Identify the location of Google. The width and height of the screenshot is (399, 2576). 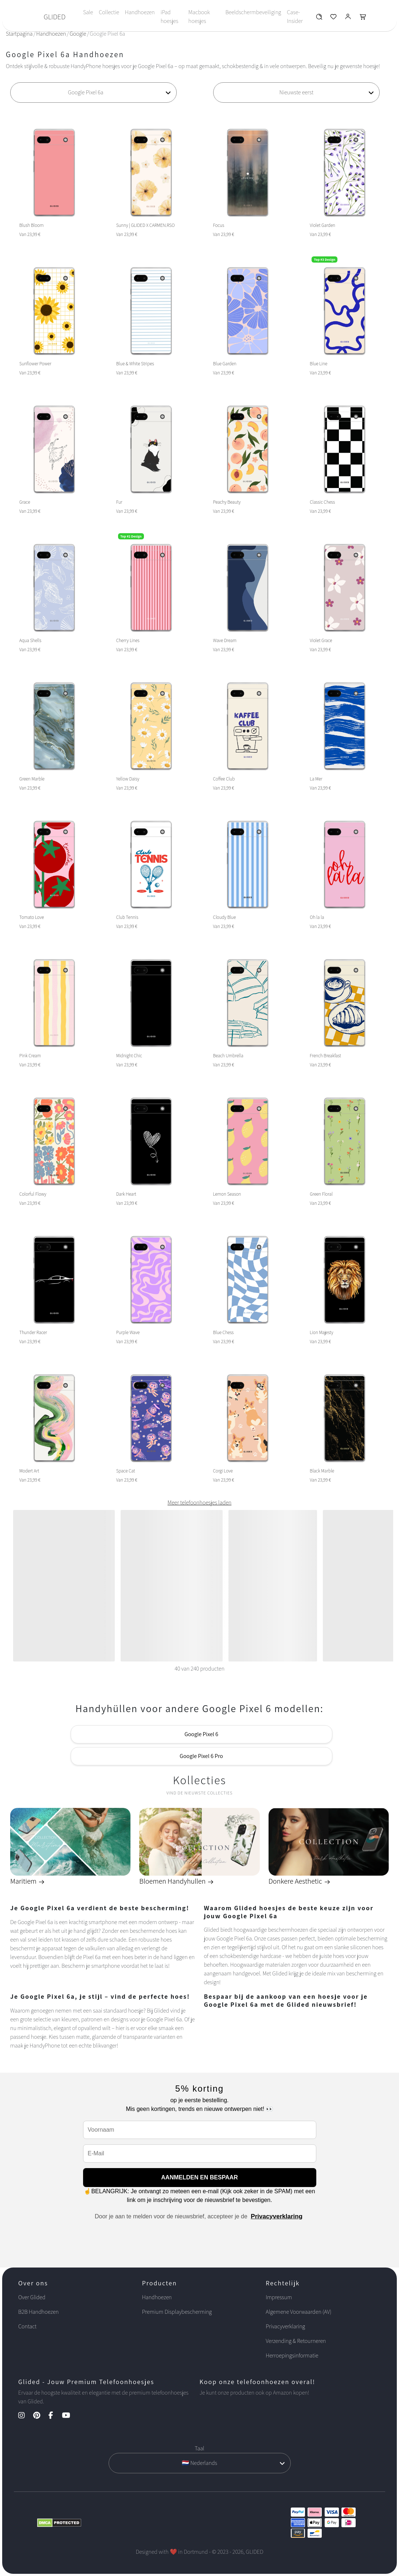
(78, 34).